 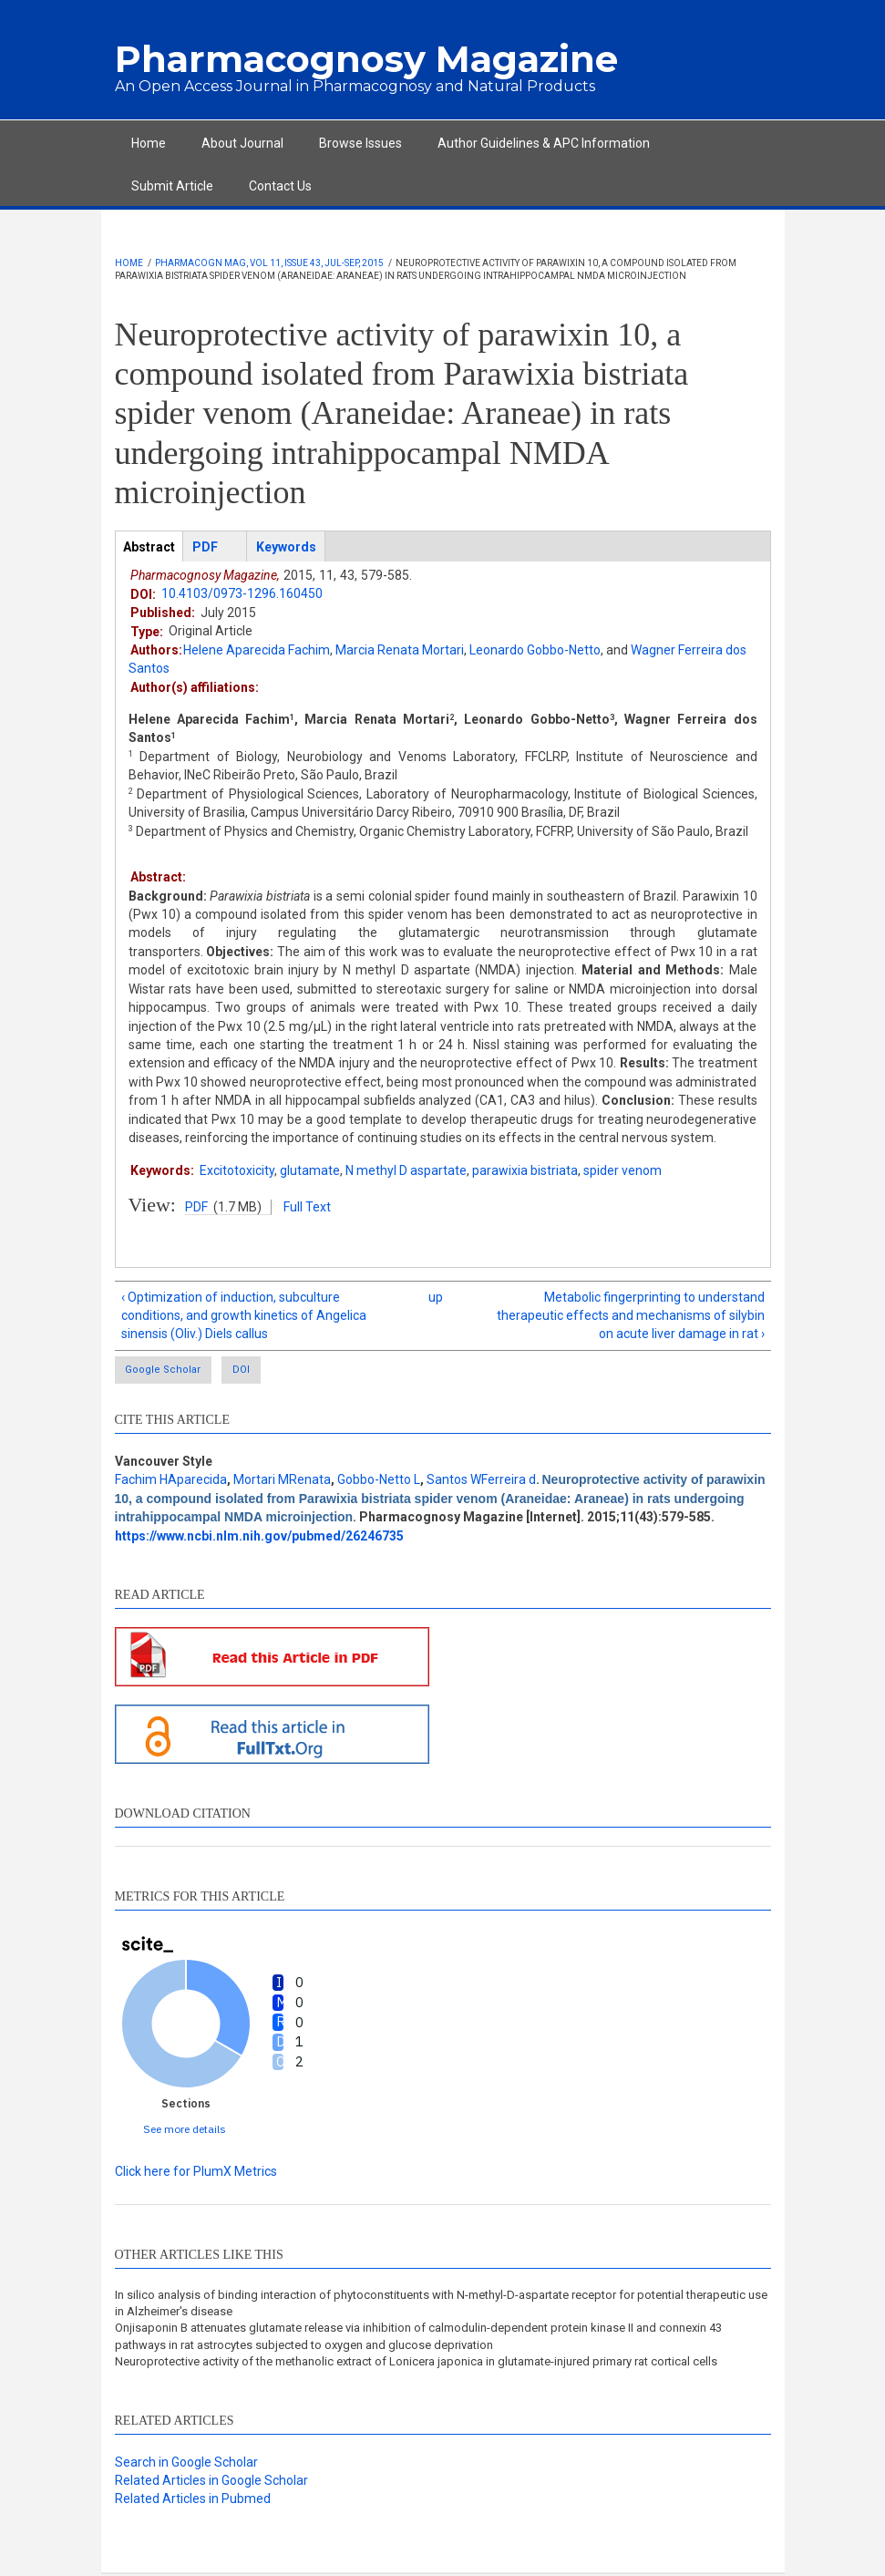 I want to click on PDF, so click(x=196, y=1207).